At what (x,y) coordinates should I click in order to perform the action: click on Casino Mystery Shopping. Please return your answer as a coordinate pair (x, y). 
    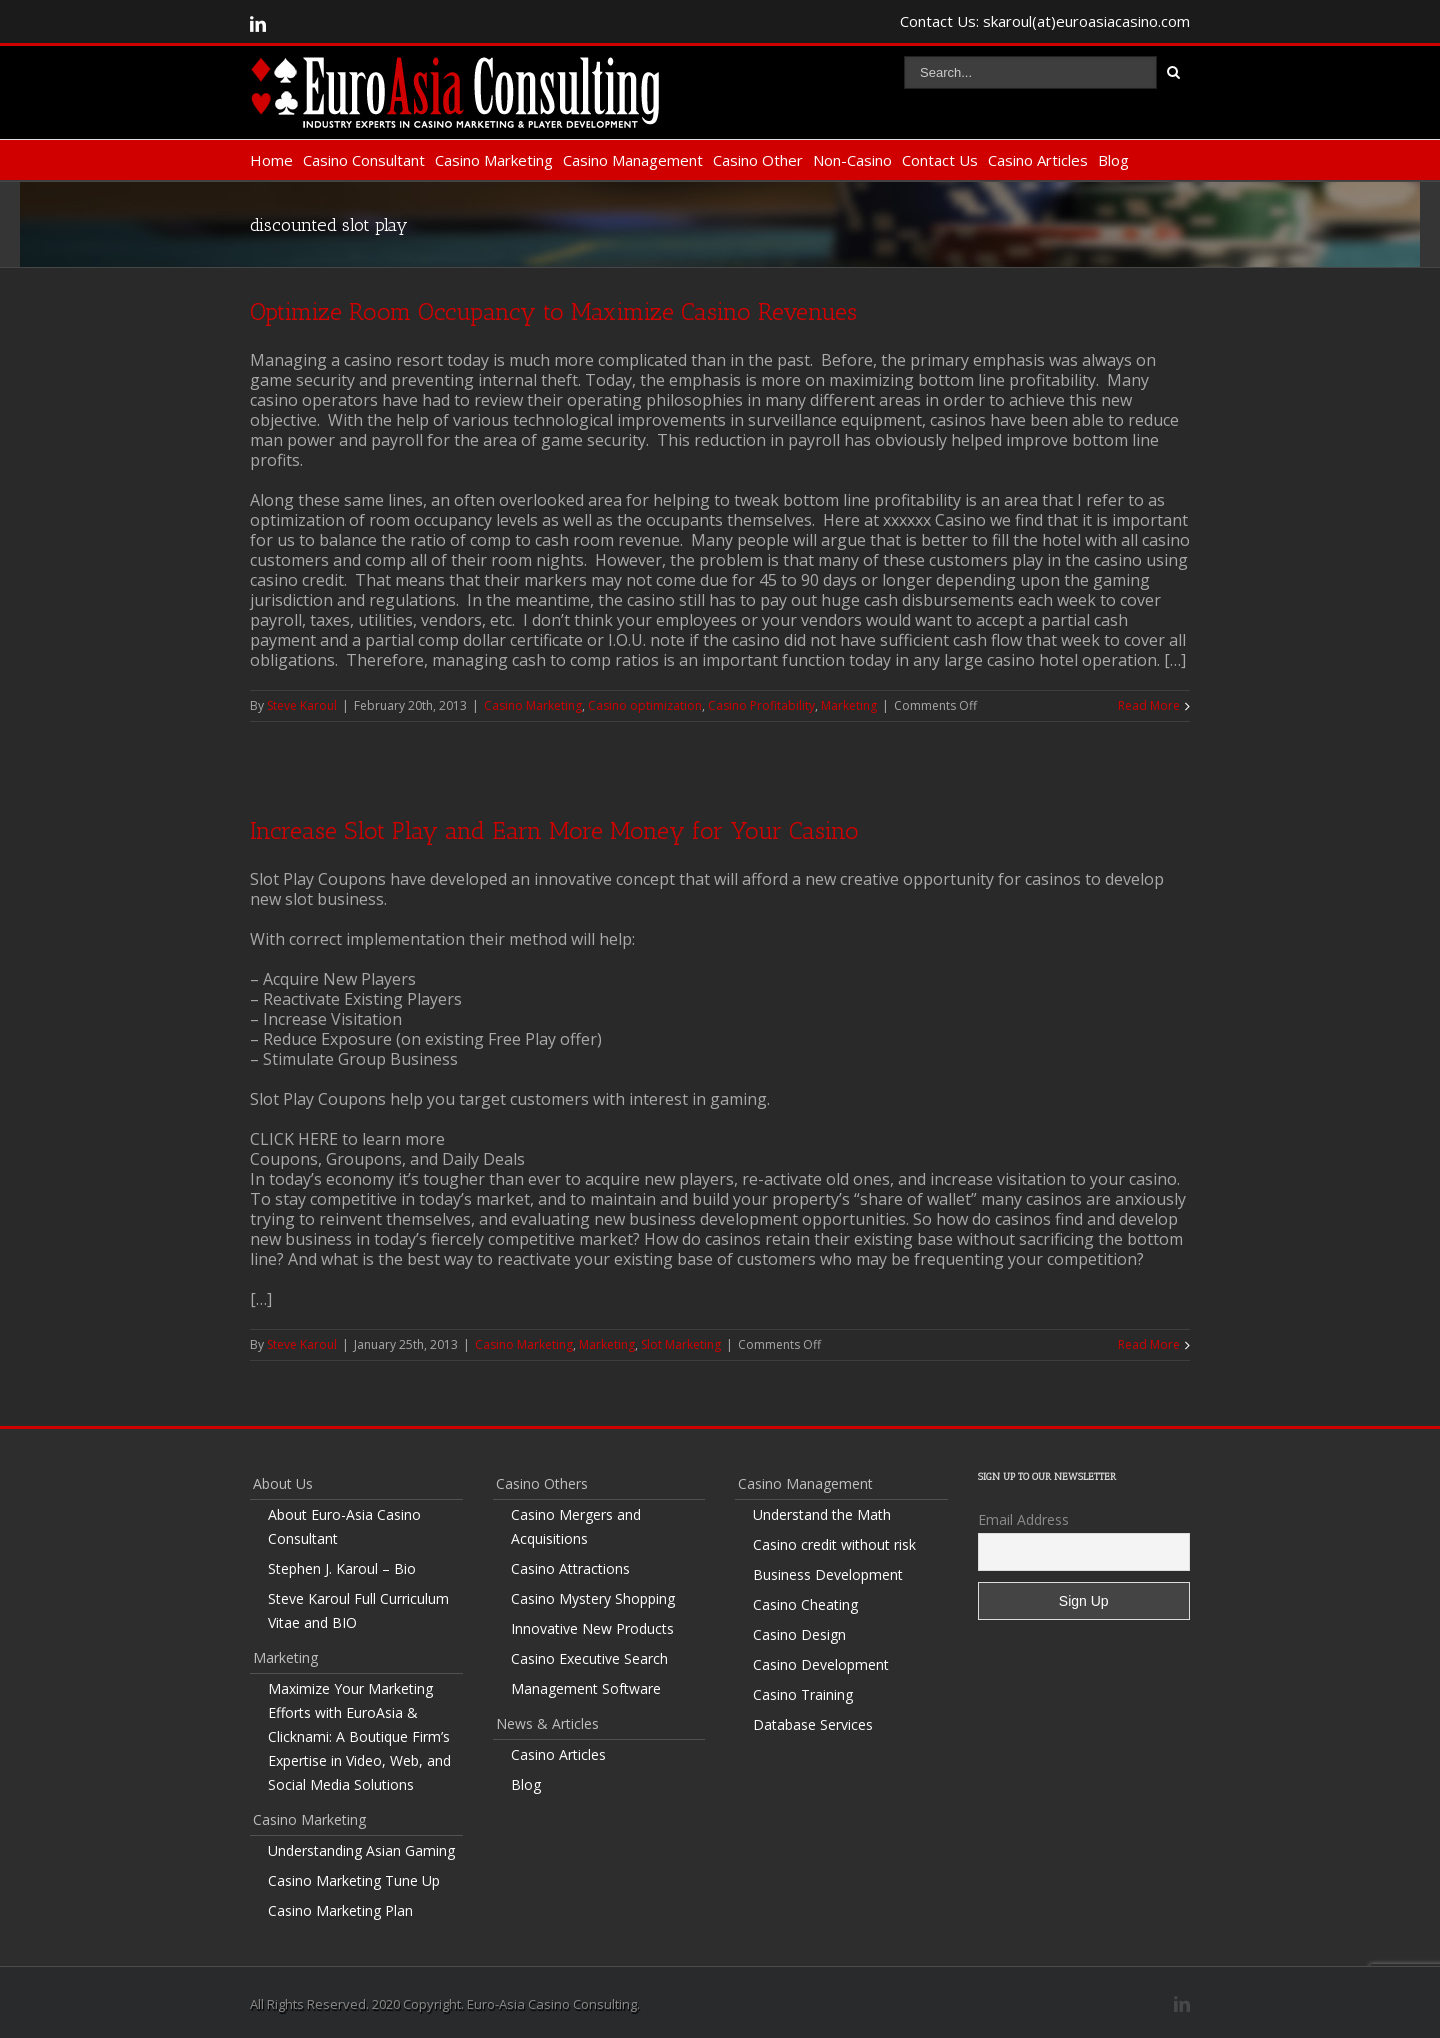
    Looking at the image, I should click on (593, 1598).